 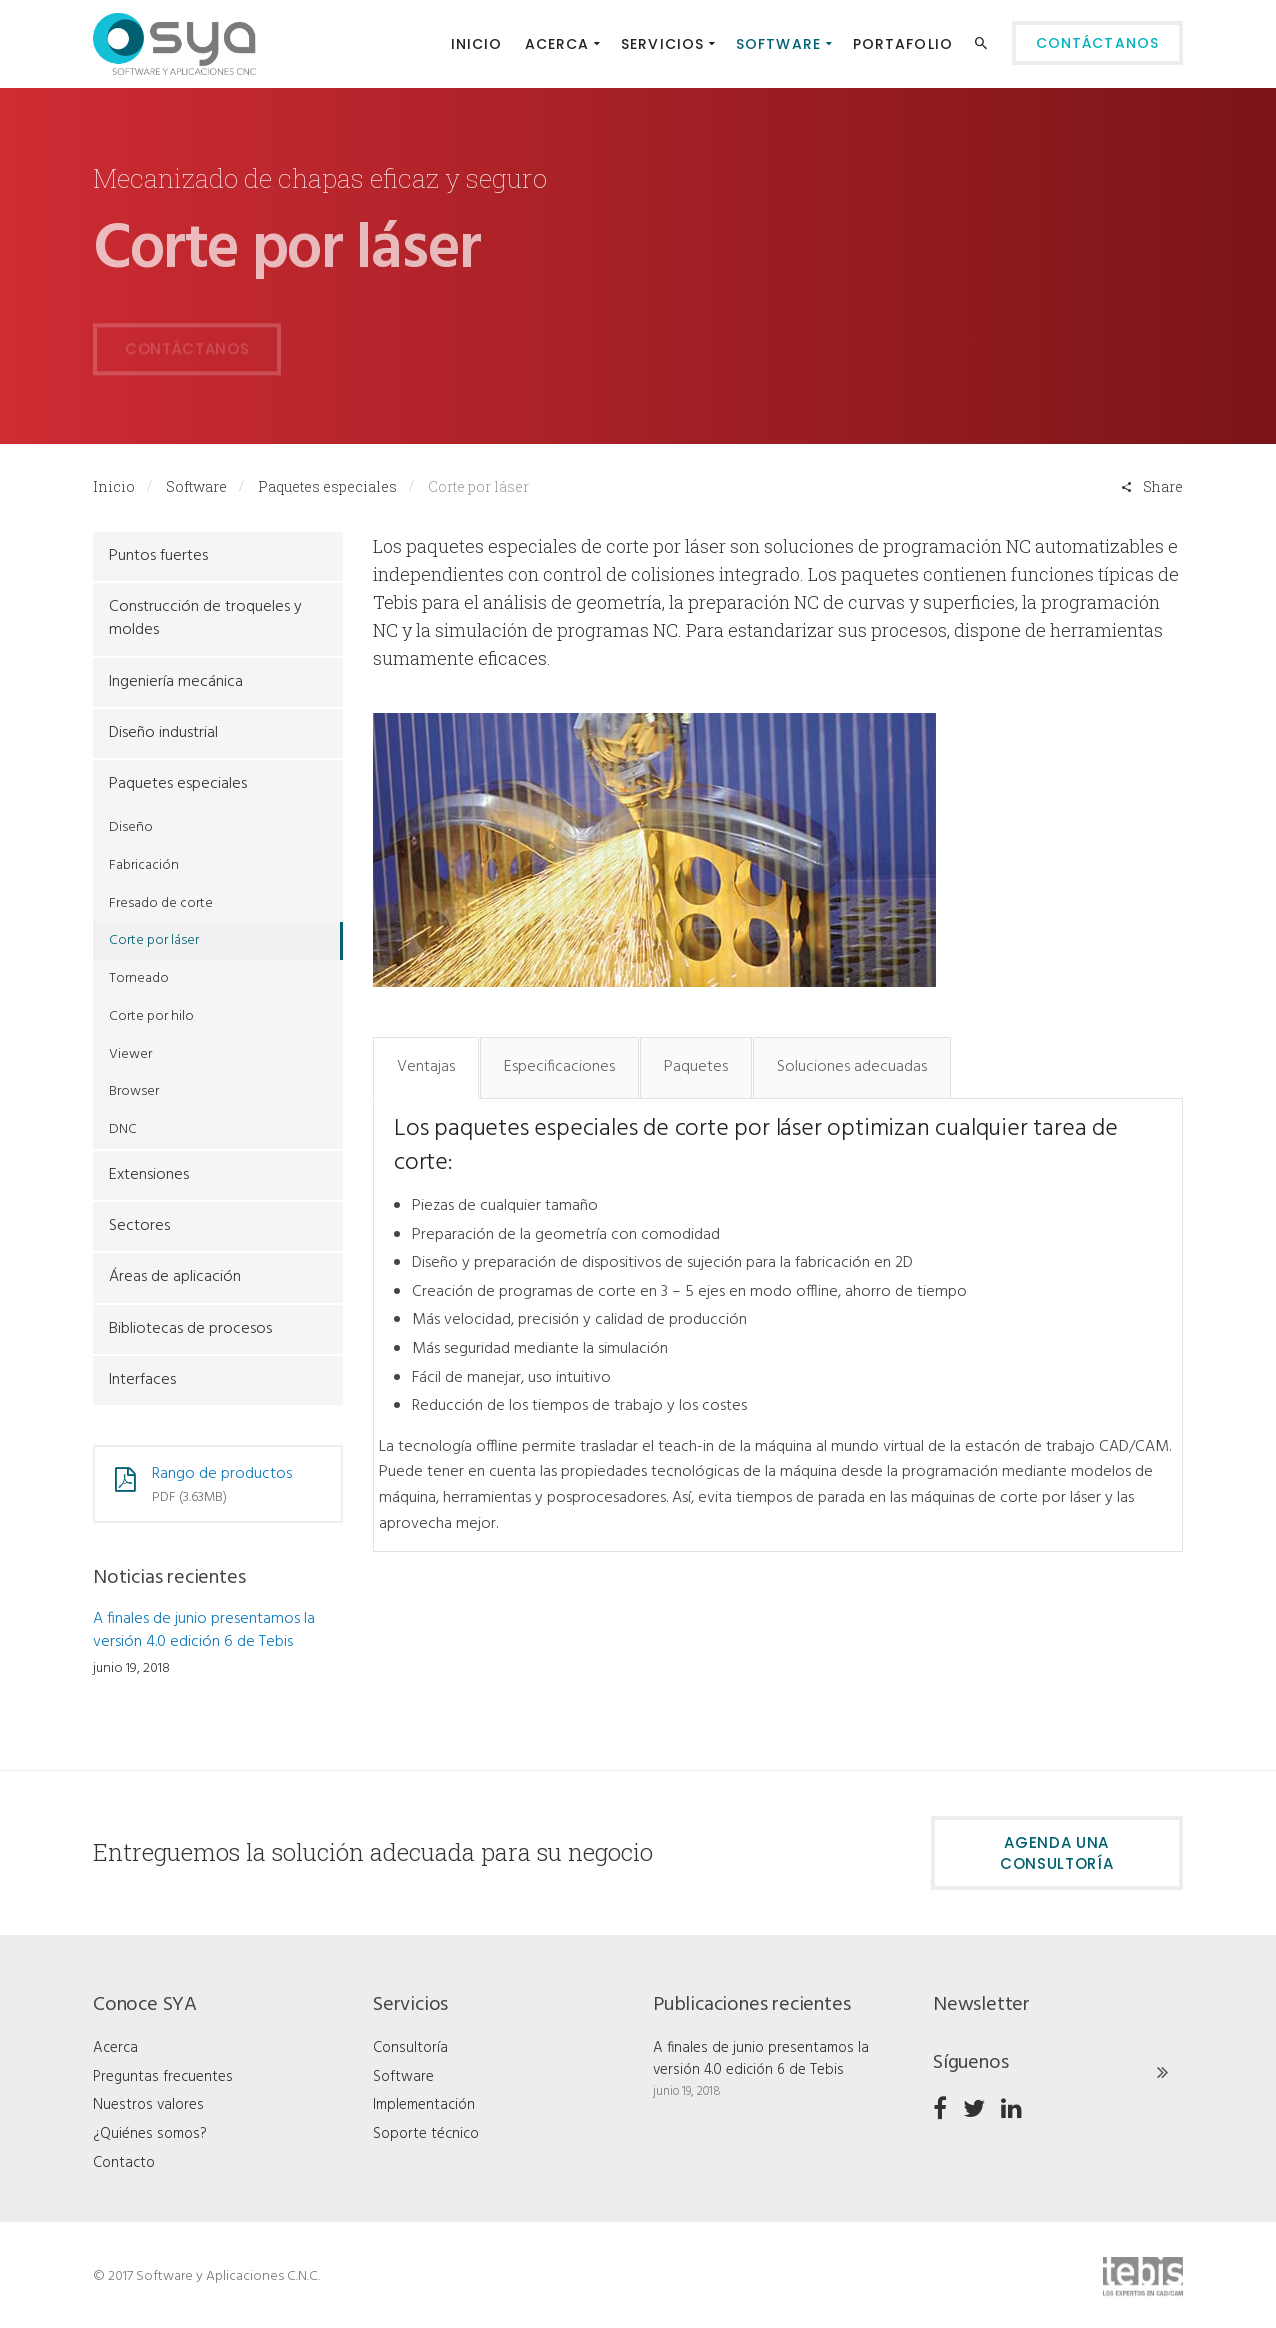 I want to click on Soporte técnico, so click(x=426, y=2134).